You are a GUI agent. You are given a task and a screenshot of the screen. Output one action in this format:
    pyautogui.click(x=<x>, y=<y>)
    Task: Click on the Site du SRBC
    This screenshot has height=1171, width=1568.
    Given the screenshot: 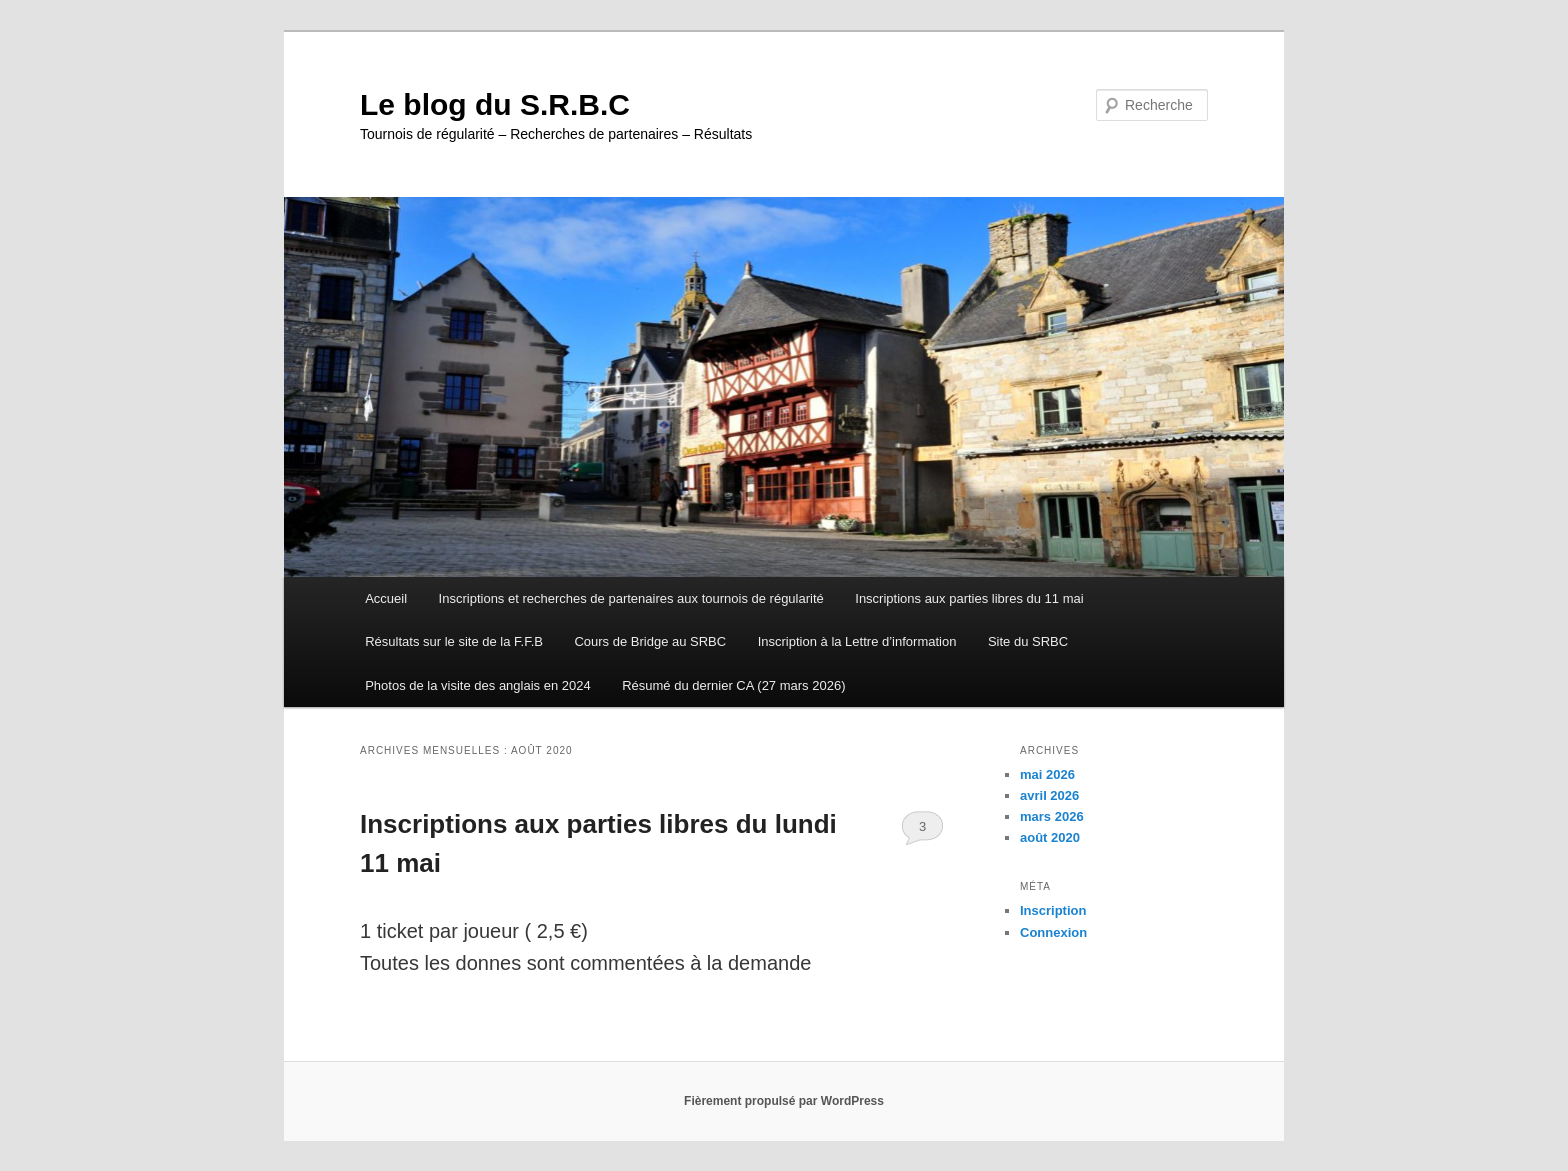 What is the action you would take?
    pyautogui.click(x=1028, y=641)
    